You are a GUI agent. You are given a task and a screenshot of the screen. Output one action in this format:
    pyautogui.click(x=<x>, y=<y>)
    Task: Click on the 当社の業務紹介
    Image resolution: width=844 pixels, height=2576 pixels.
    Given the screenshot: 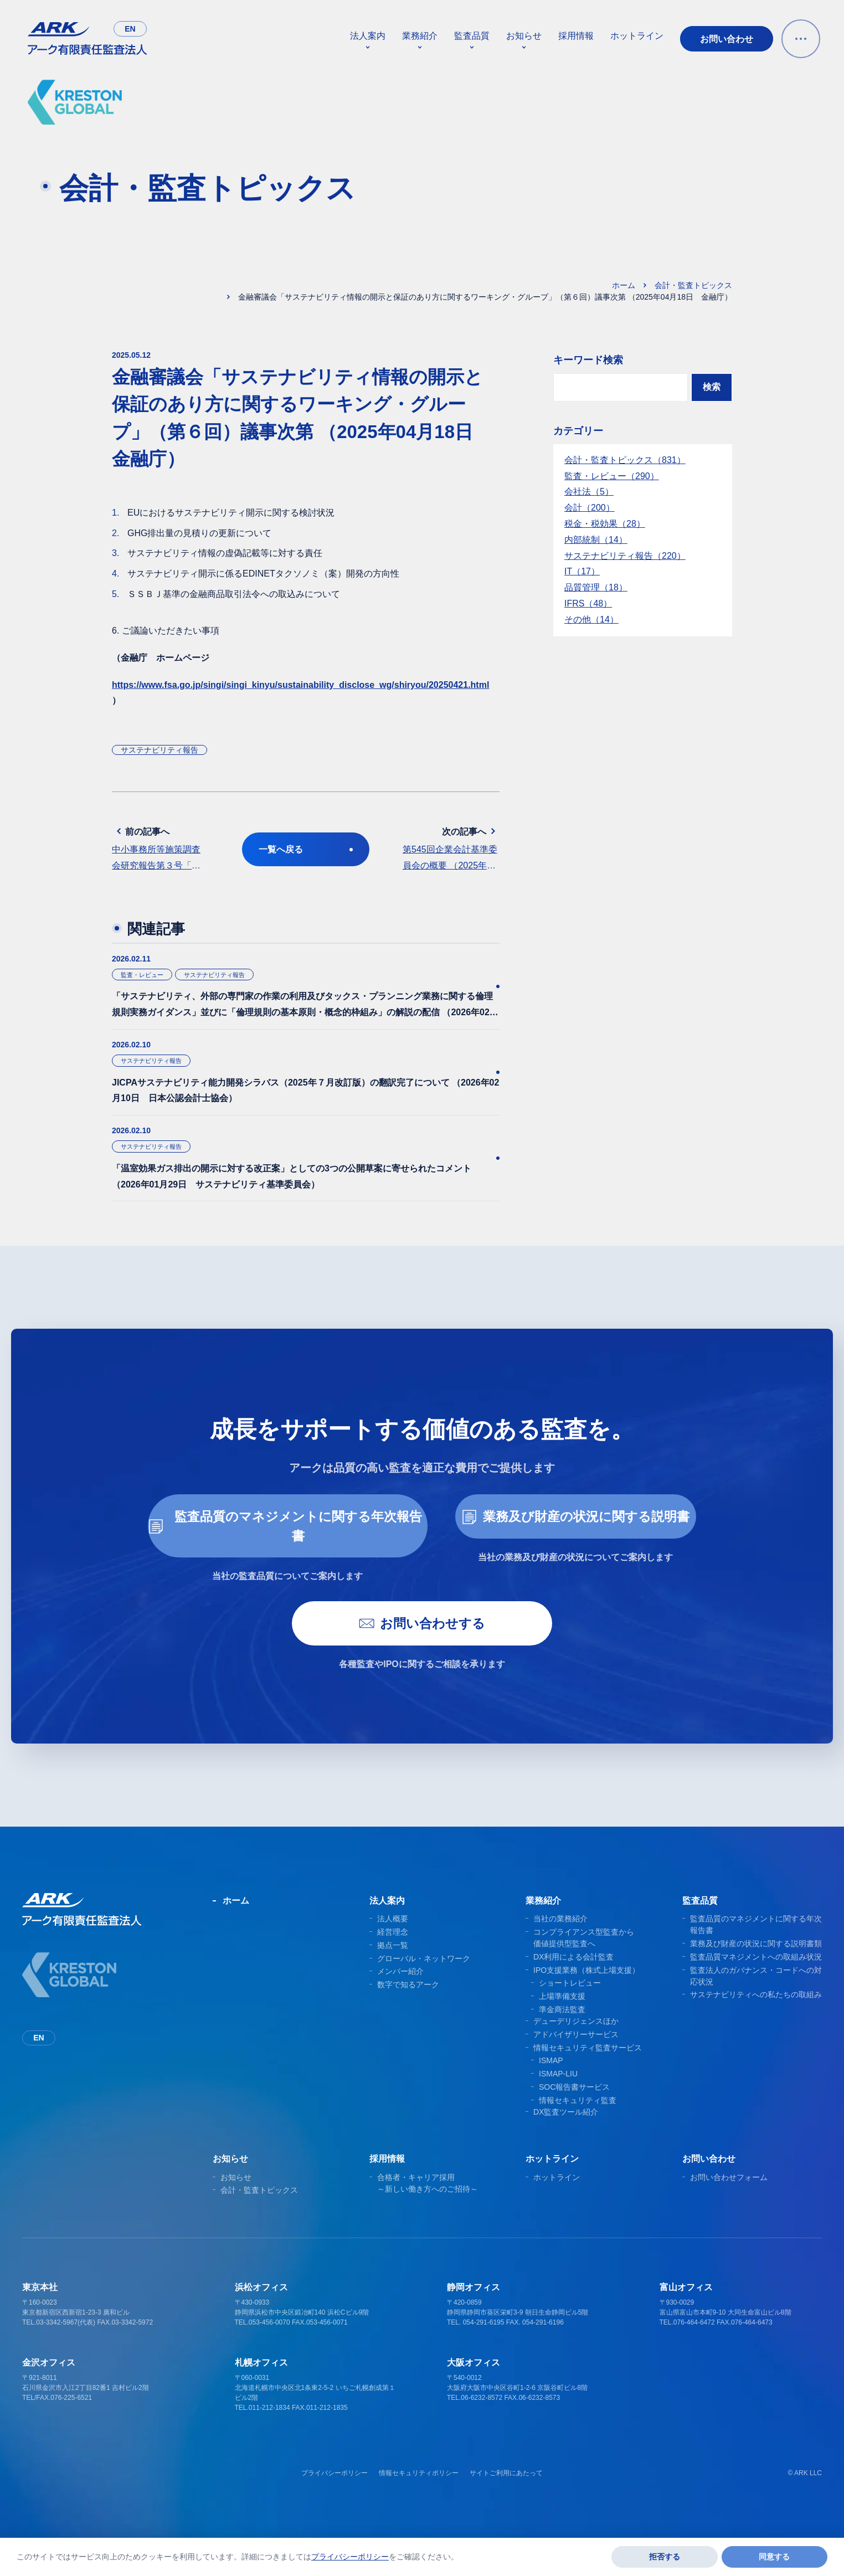 What is the action you would take?
    pyautogui.click(x=560, y=1937)
    